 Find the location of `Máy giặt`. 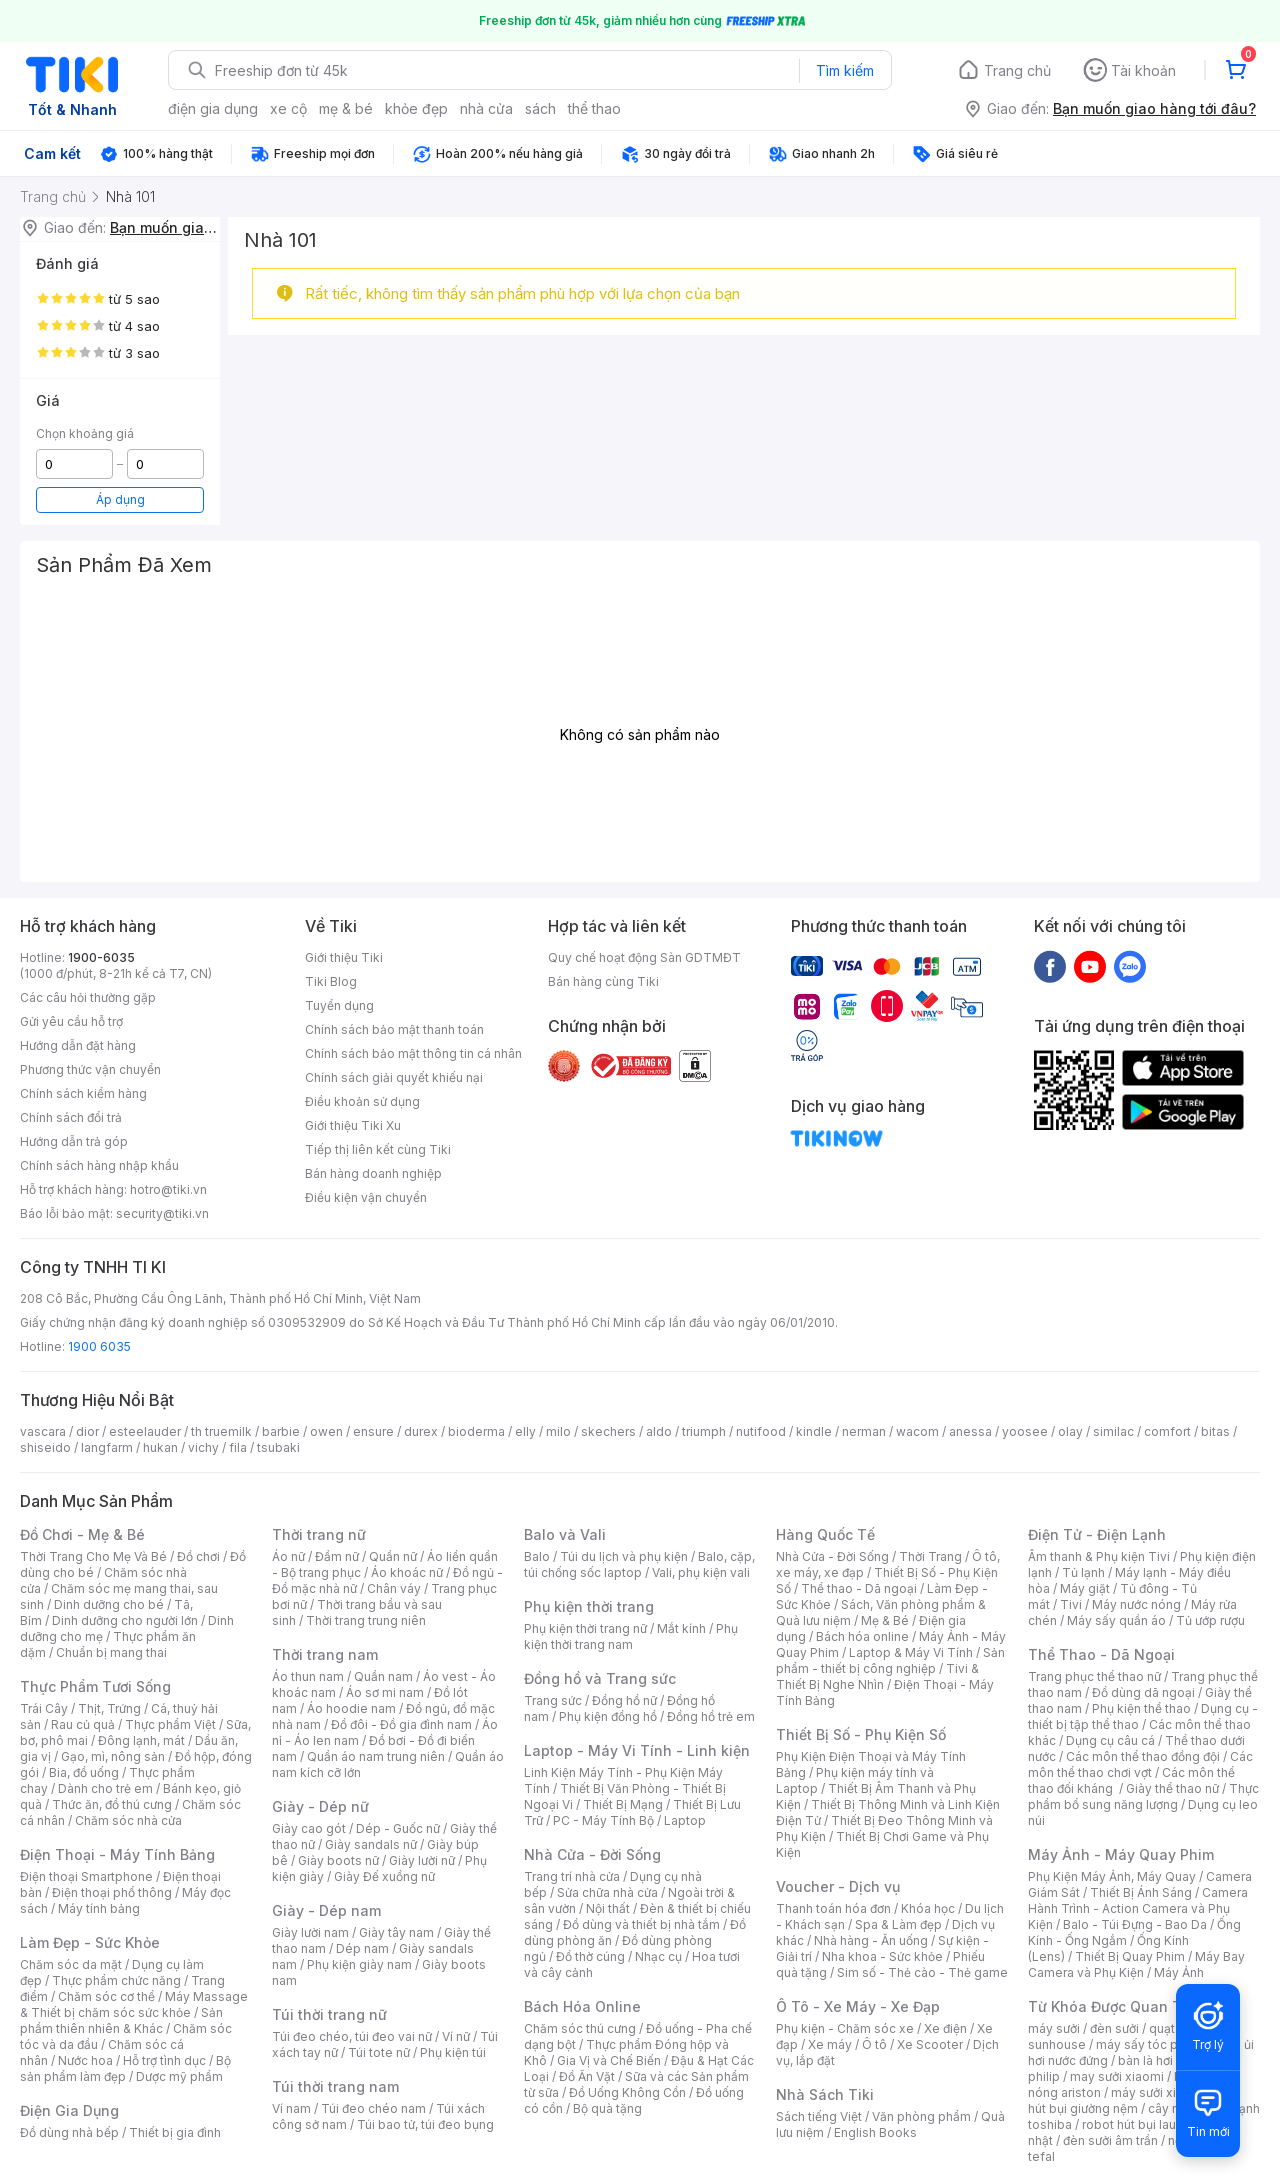

Máy giặt is located at coordinates (1085, 1588).